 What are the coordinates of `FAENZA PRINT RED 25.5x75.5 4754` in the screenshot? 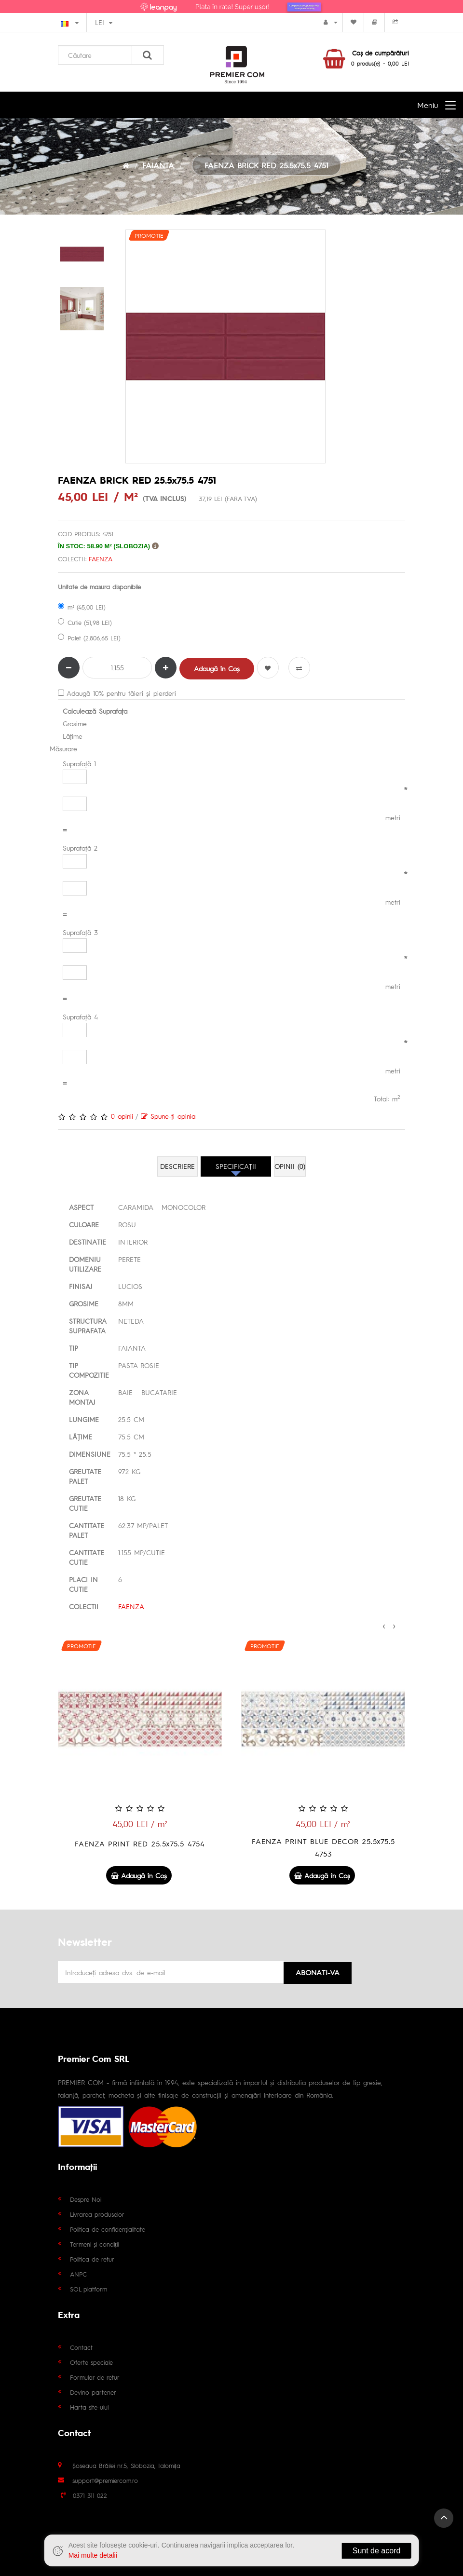 It's located at (323, 1843).